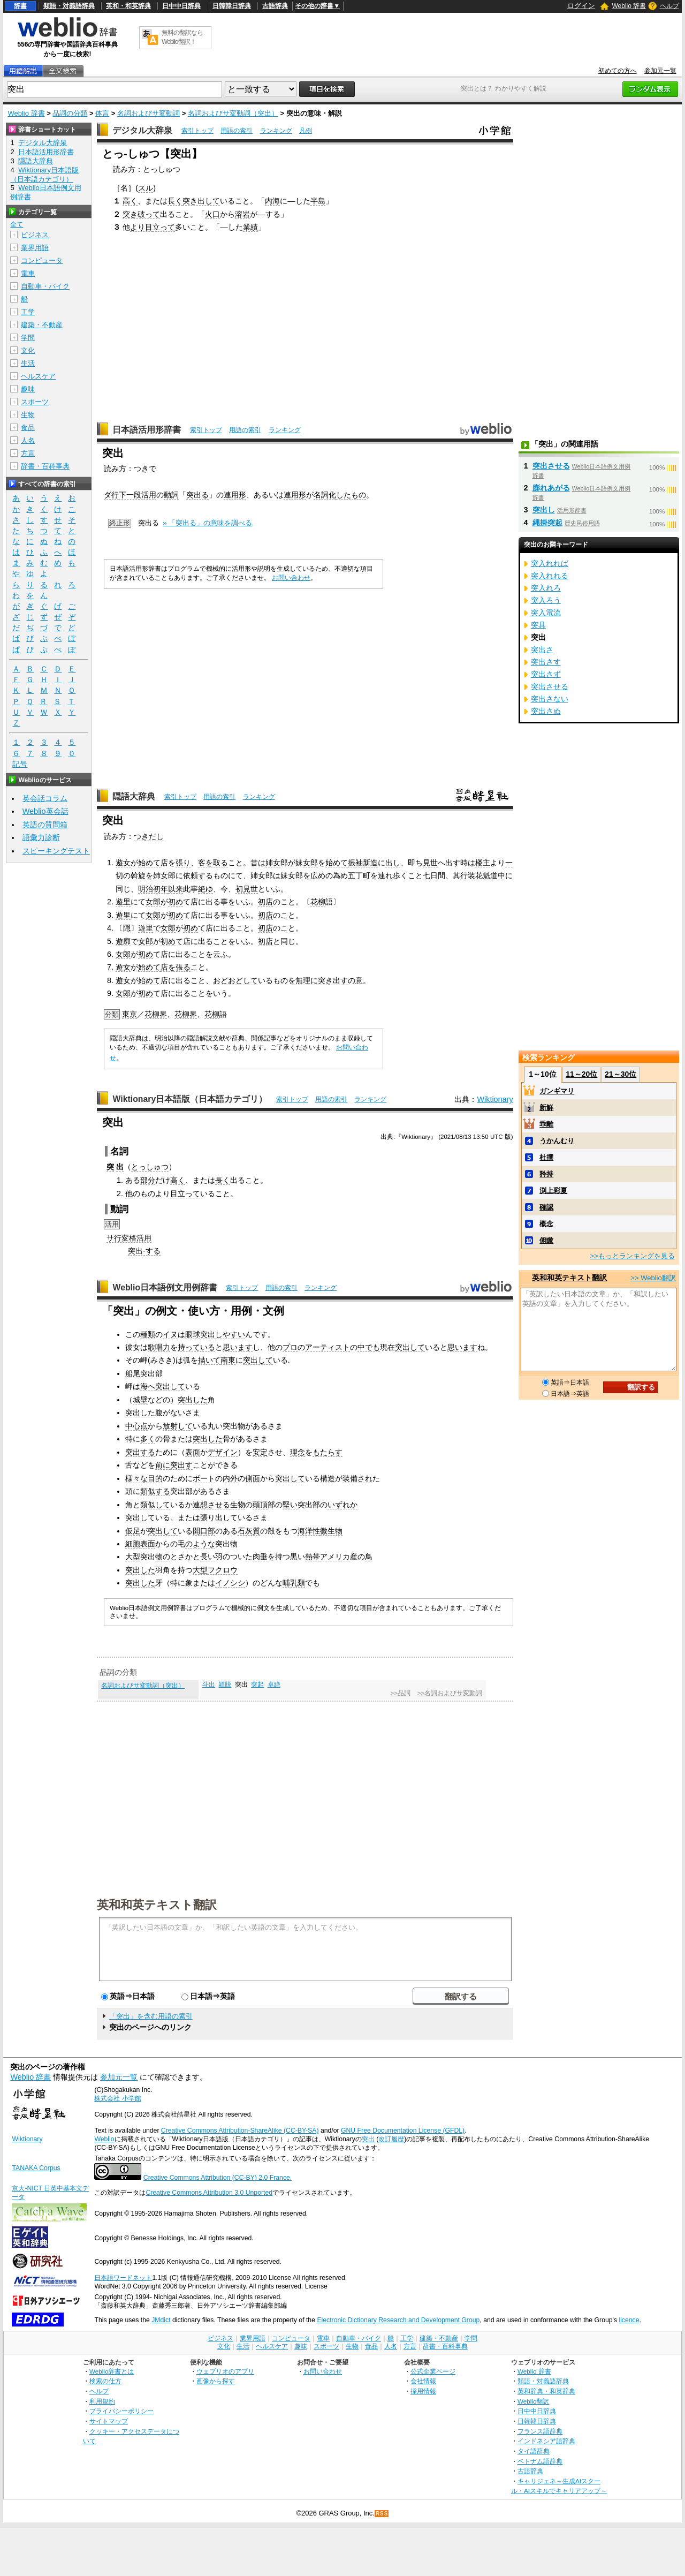  I want to click on スル, so click(145, 188).